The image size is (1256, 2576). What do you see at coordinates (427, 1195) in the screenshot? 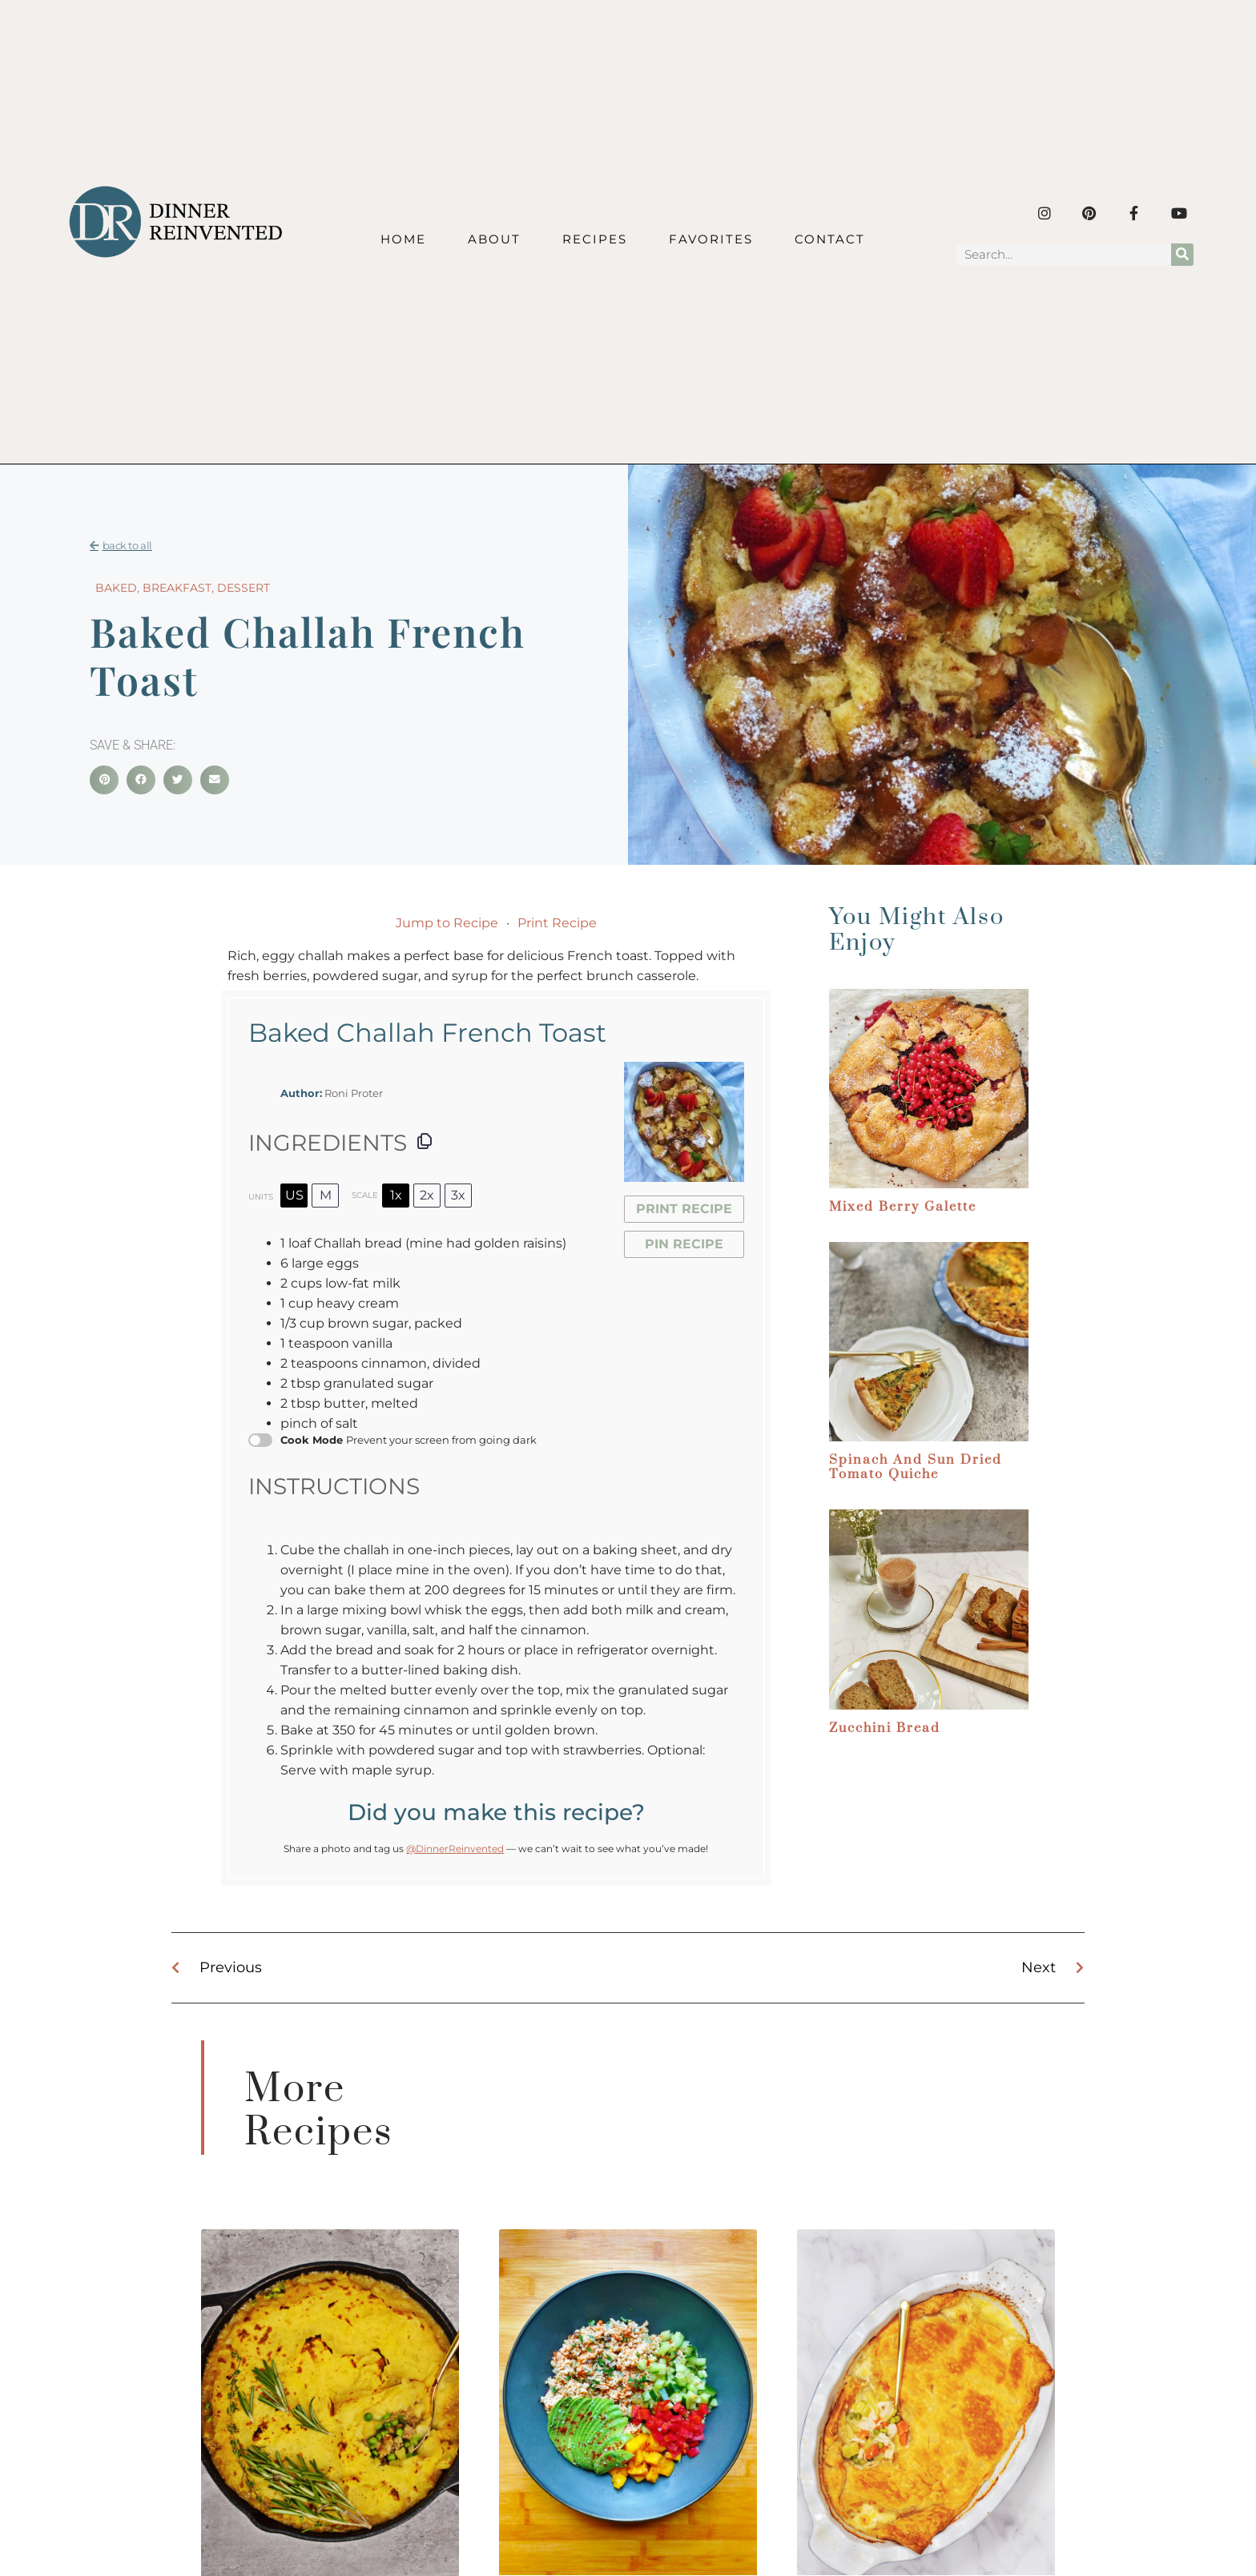
I see `2x` at bounding box center [427, 1195].